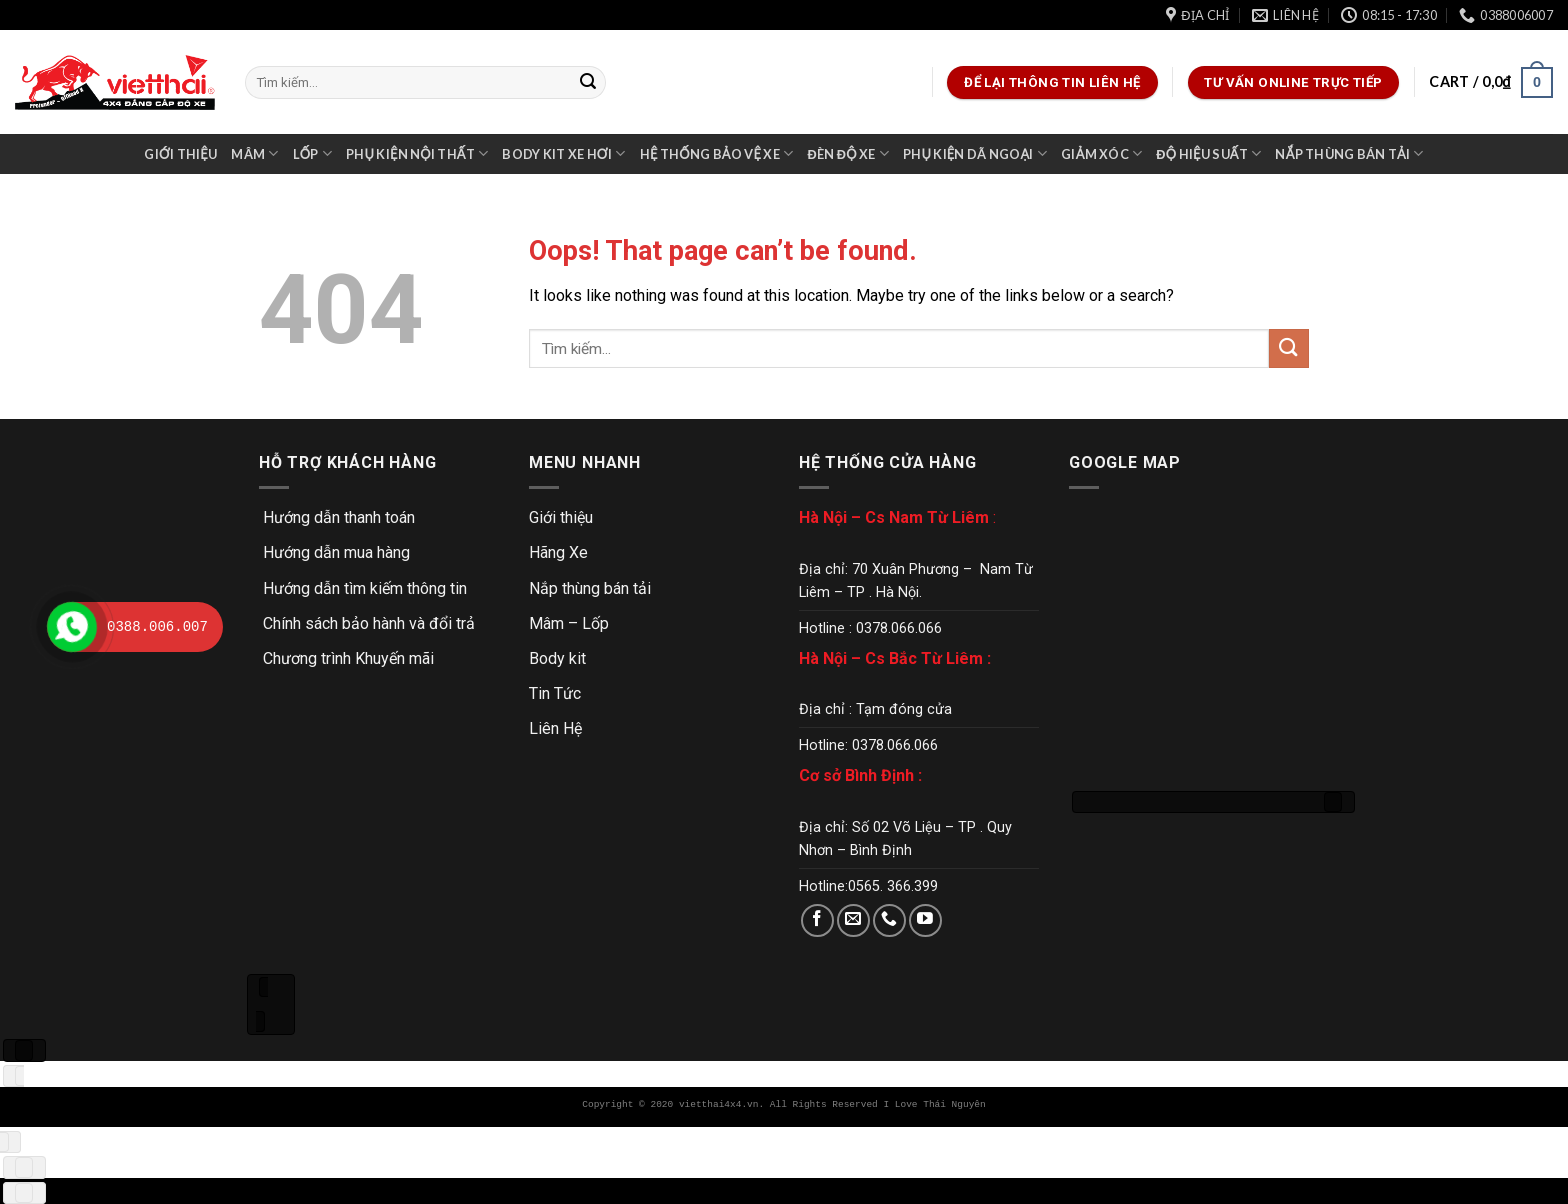  Describe the element at coordinates (555, 693) in the screenshot. I see `Tin Tức` at that location.